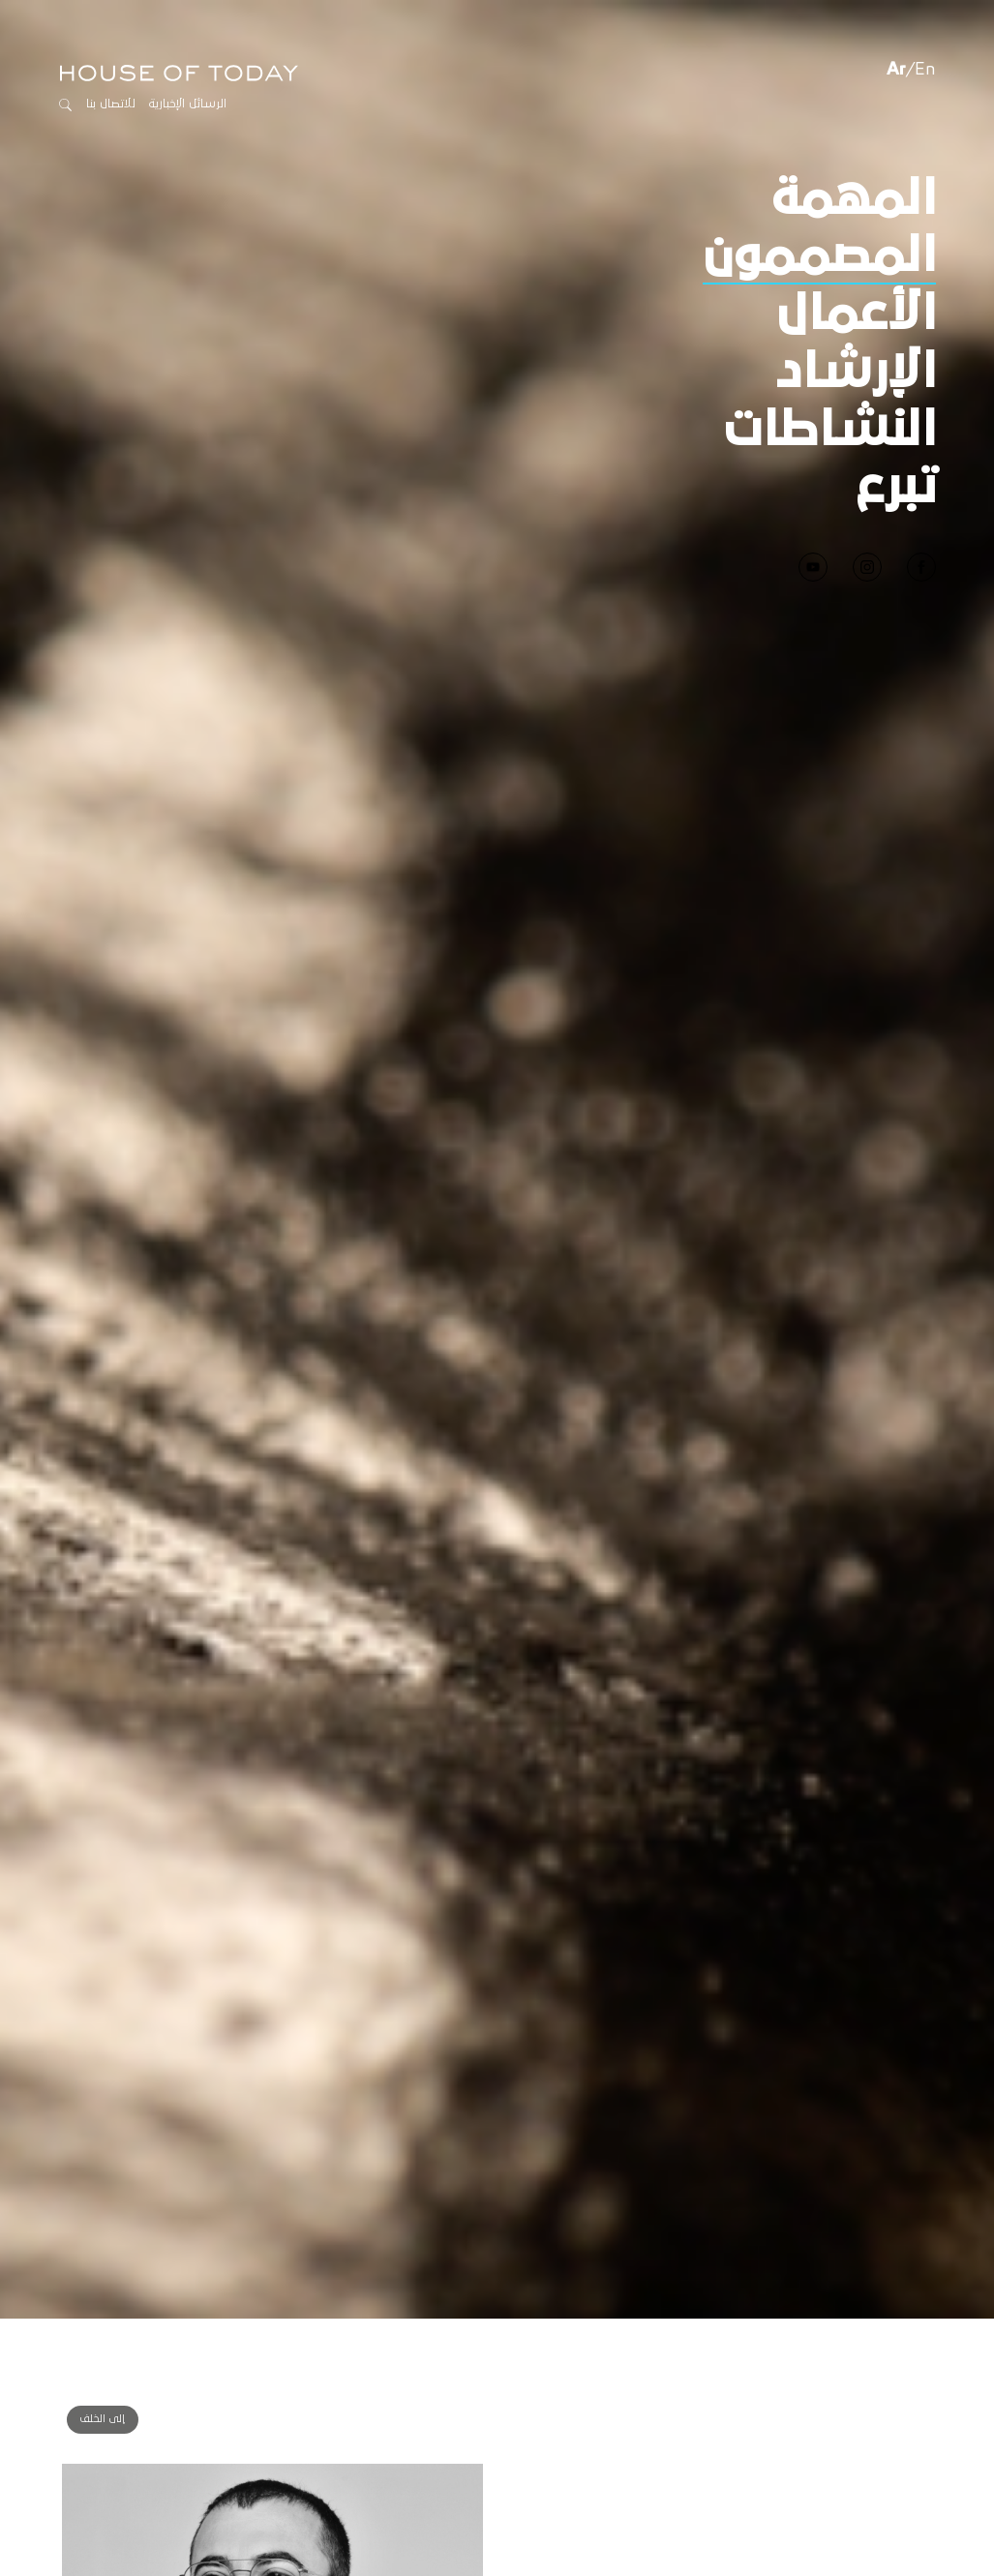 This screenshot has height=2576, width=994. What do you see at coordinates (830, 371) in the screenshot?
I see `النشاطات` at bounding box center [830, 371].